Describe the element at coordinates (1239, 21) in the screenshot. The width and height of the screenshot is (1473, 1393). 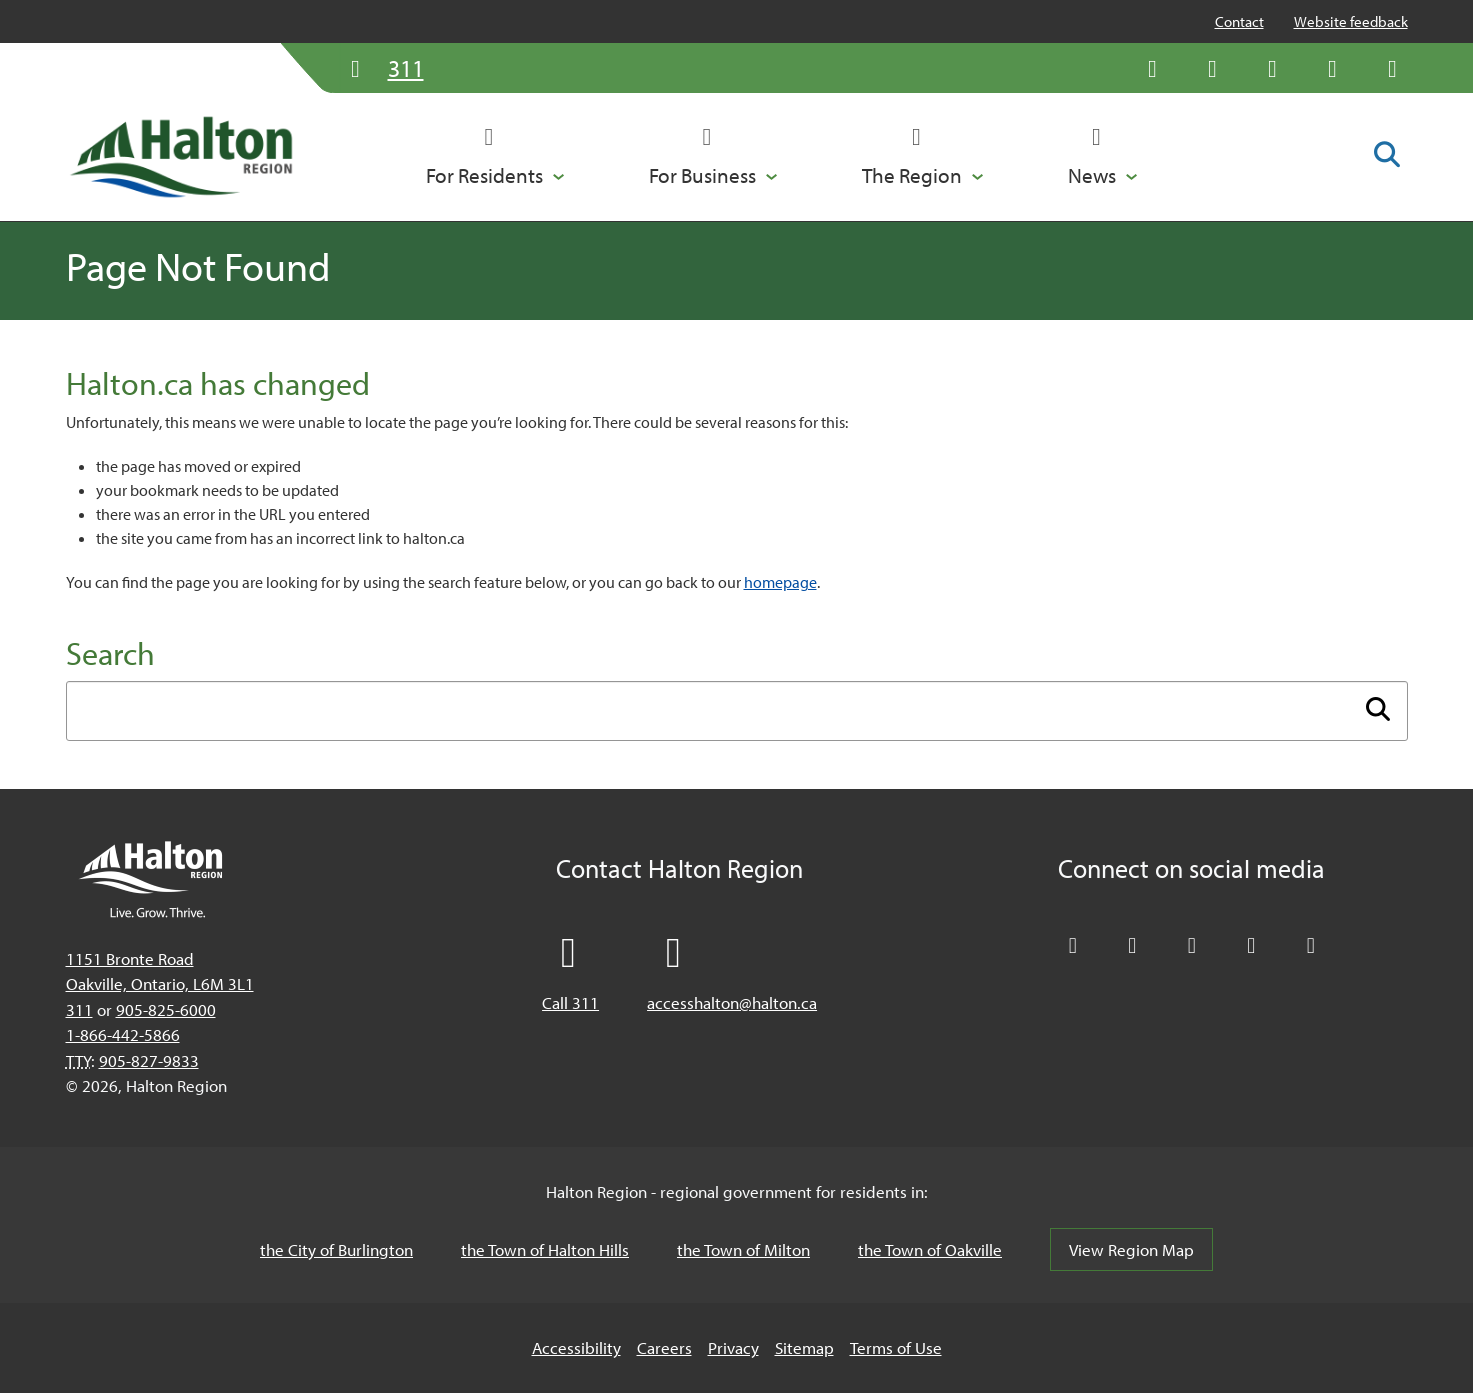
I see `Contact` at that location.